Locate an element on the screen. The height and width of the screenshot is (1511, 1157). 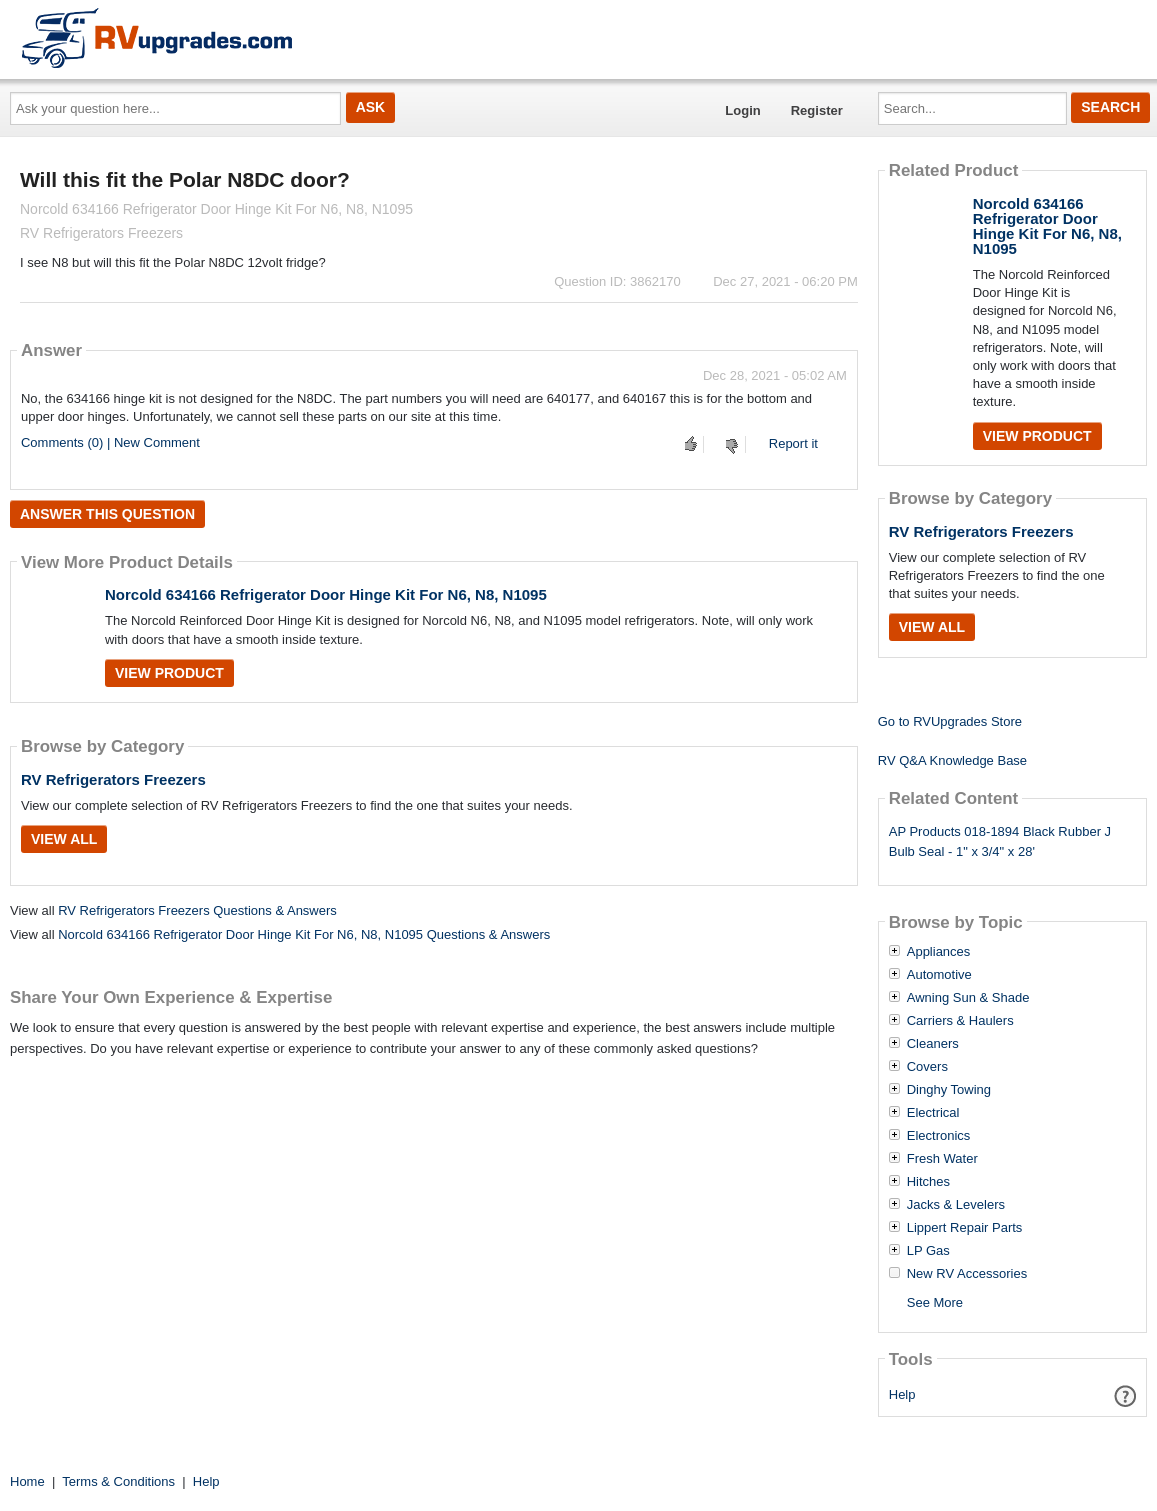
See More is located at coordinates (935, 1302).